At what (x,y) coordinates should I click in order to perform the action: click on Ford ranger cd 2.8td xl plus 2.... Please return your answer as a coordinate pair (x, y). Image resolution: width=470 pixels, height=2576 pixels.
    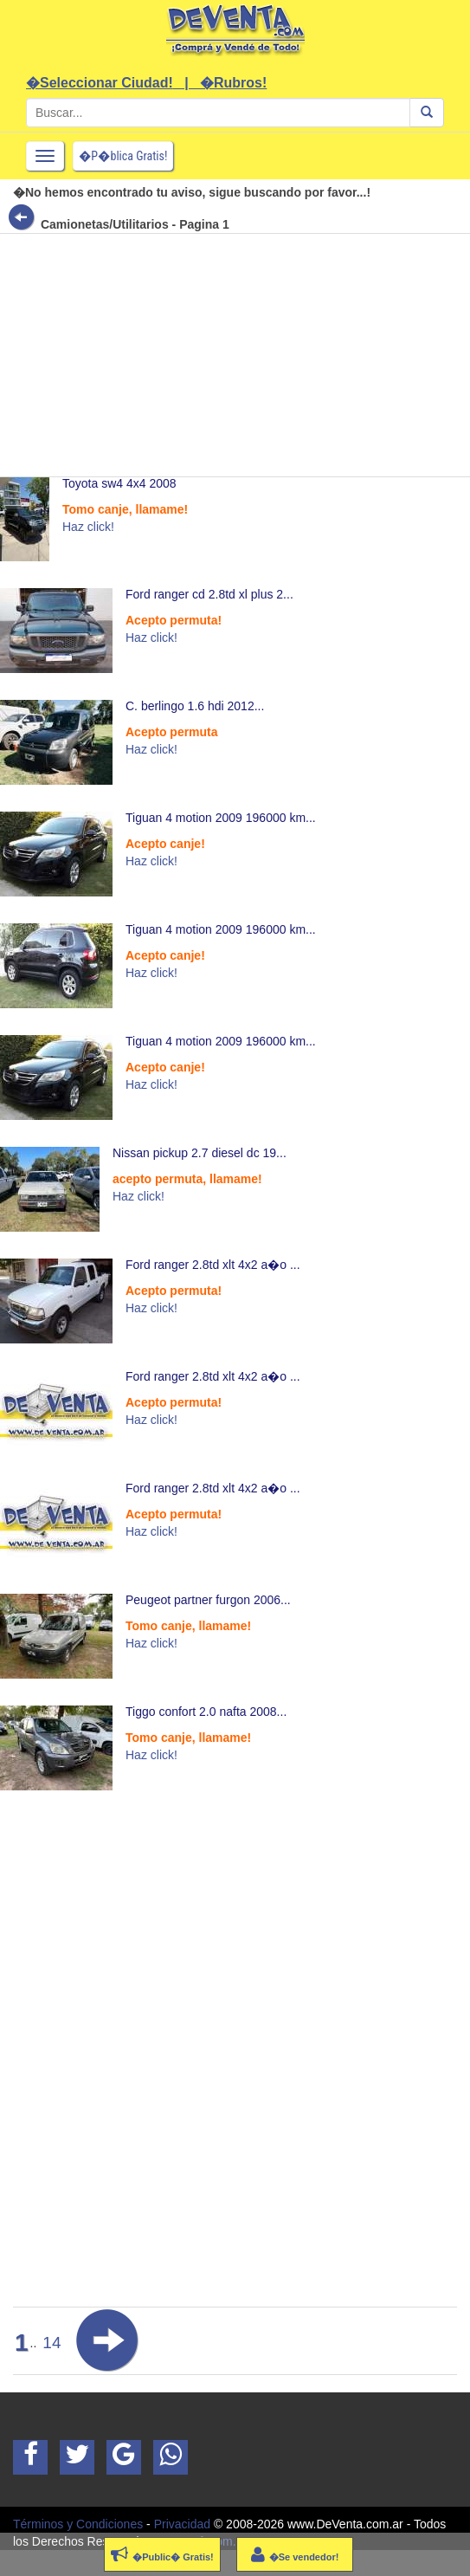
    Looking at the image, I should click on (209, 594).